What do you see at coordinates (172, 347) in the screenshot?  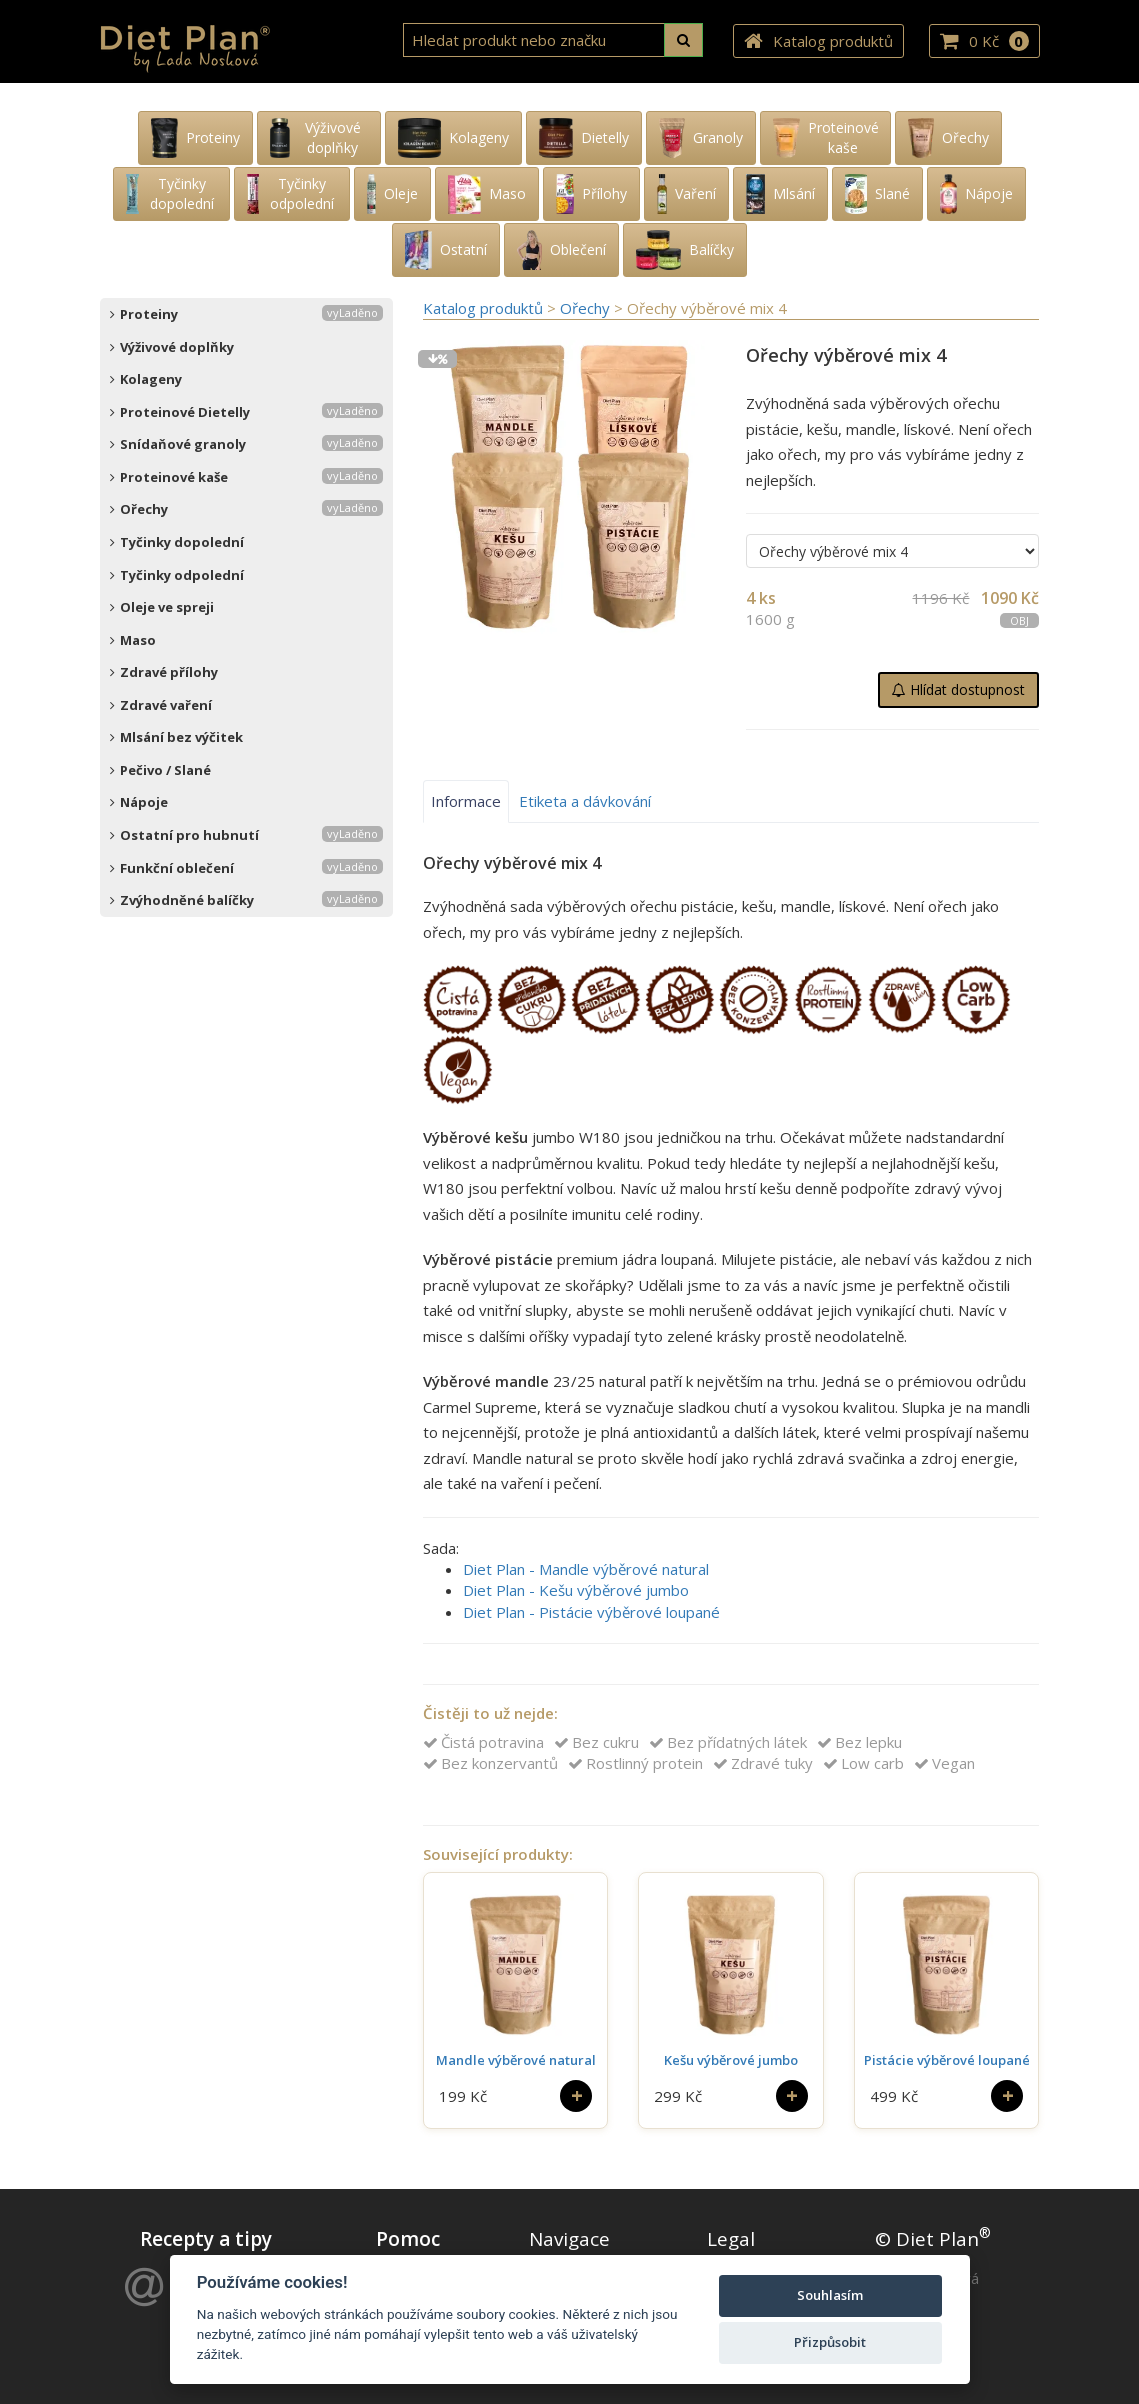 I see `Výživové doplňky` at bounding box center [172, 347].